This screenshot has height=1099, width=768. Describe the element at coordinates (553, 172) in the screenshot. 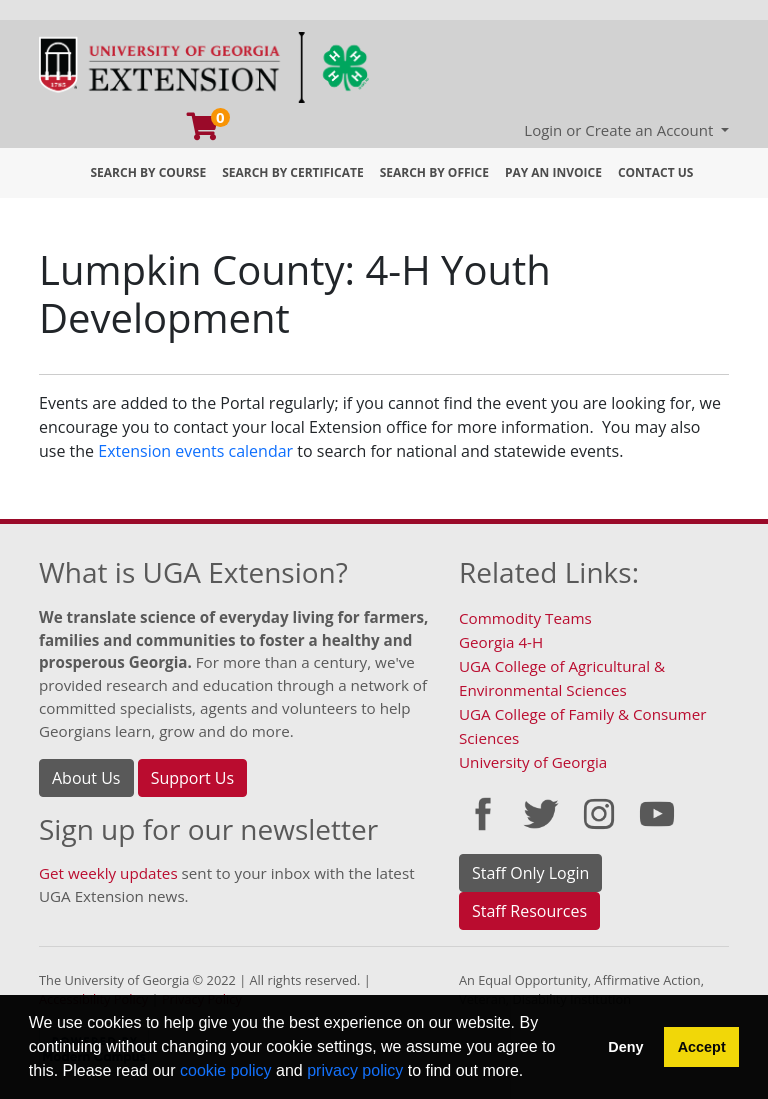

I see `Pay an Invoice` at that location.